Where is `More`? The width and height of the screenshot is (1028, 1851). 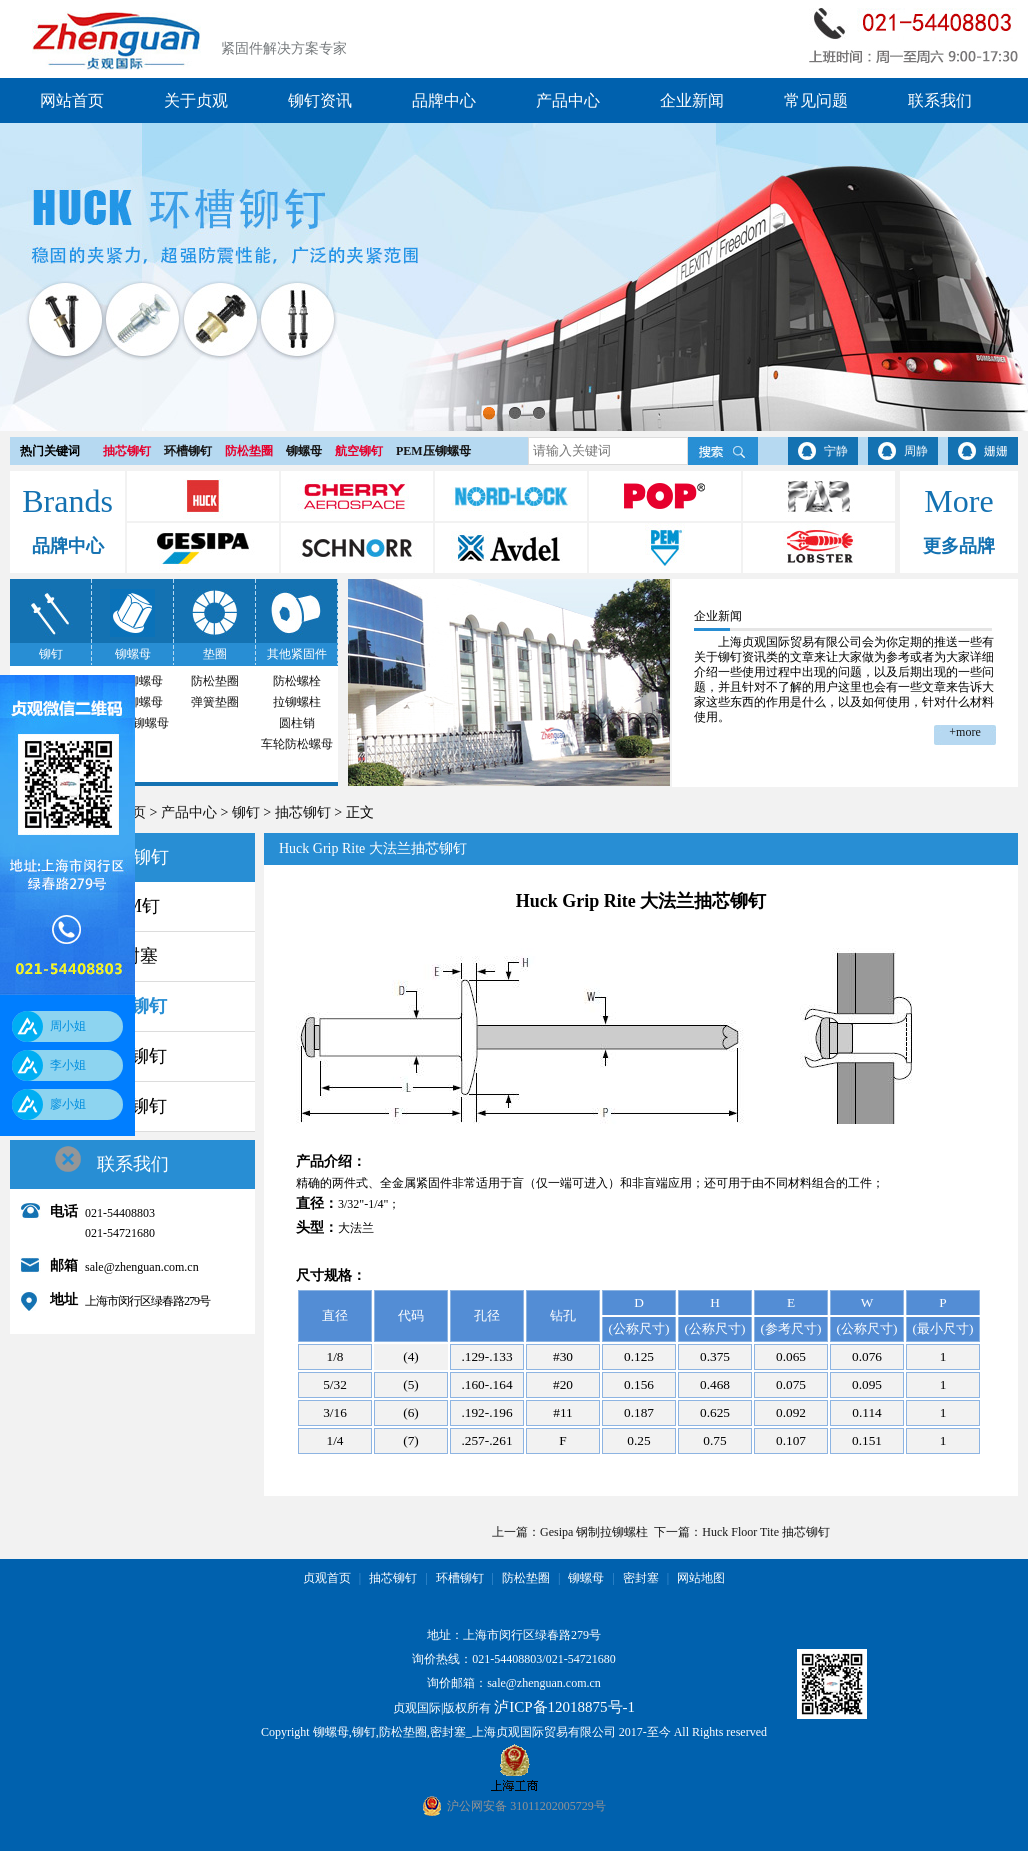
More is located at coordinates (958, 501).